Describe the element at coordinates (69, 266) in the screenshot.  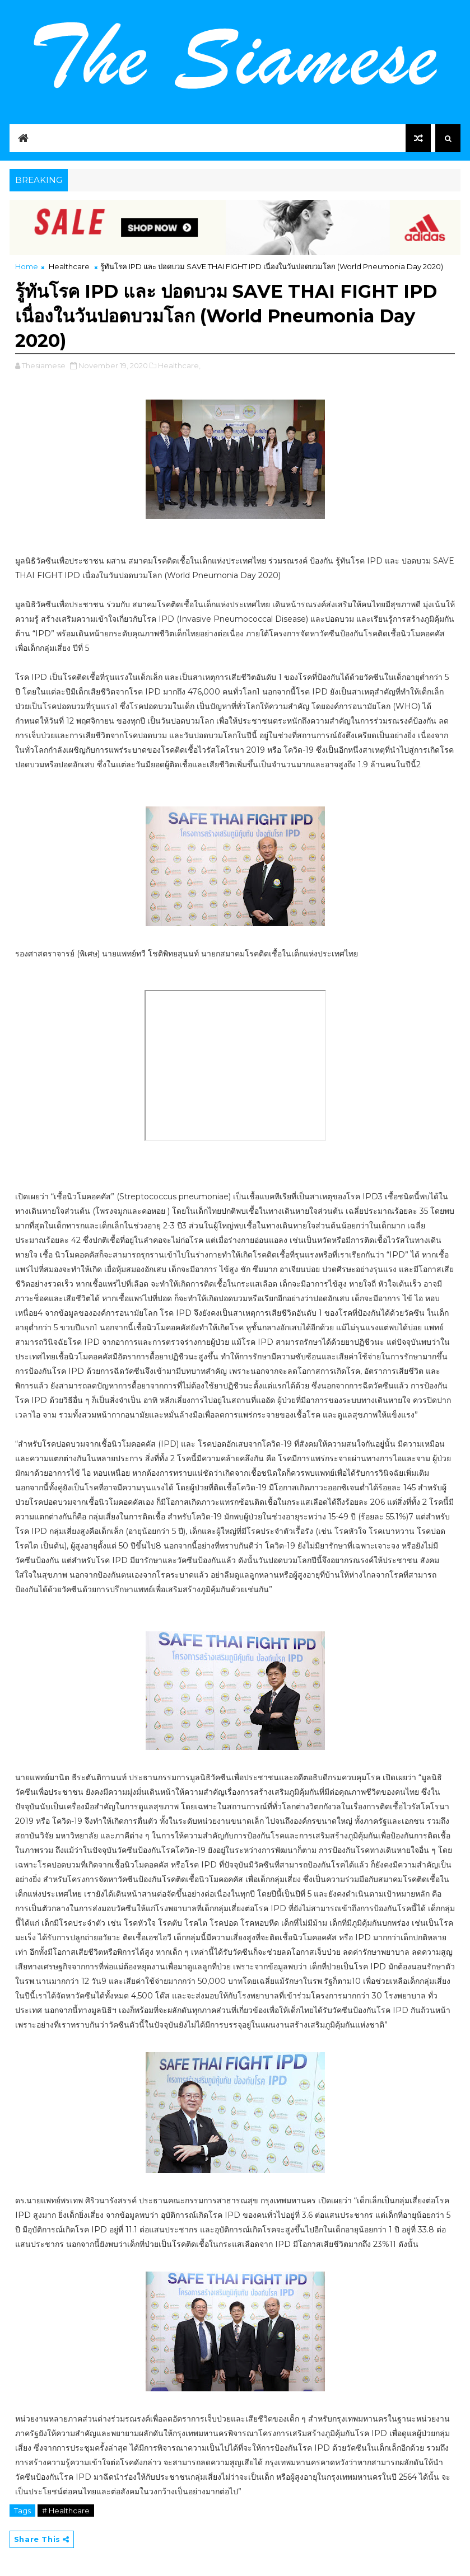
I see `Healthcare` at that location.